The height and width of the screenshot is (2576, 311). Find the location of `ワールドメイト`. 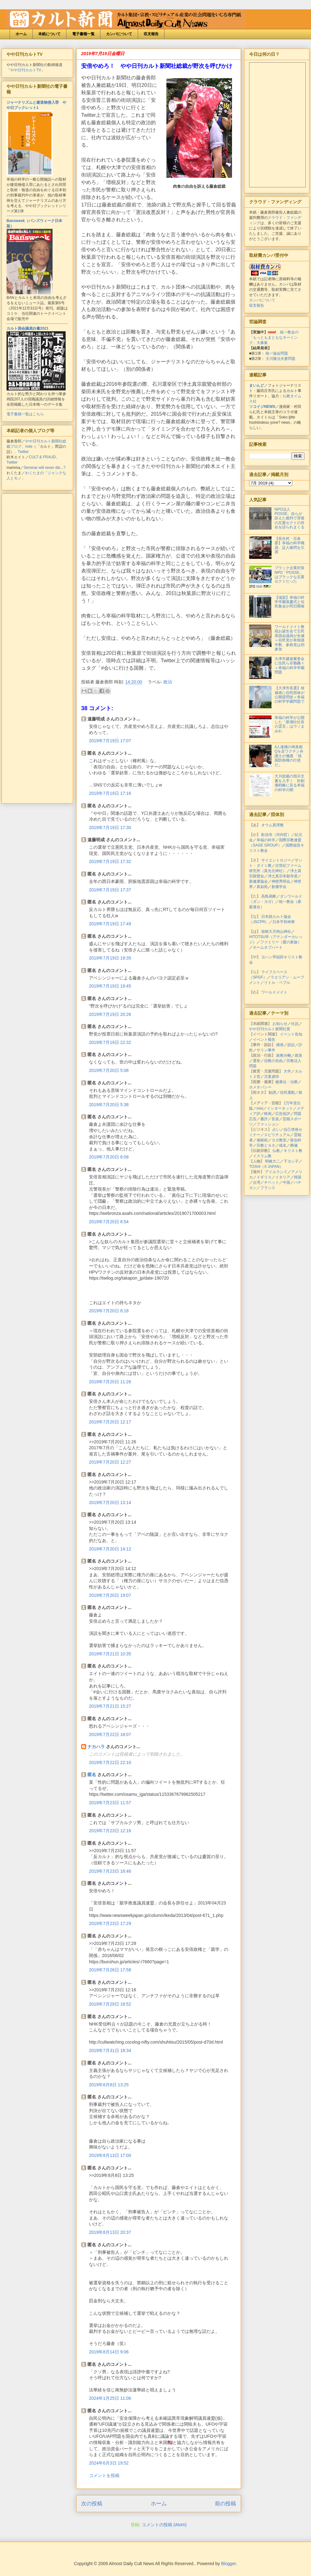

ワールドメイト is located at coordinates (274, 992).